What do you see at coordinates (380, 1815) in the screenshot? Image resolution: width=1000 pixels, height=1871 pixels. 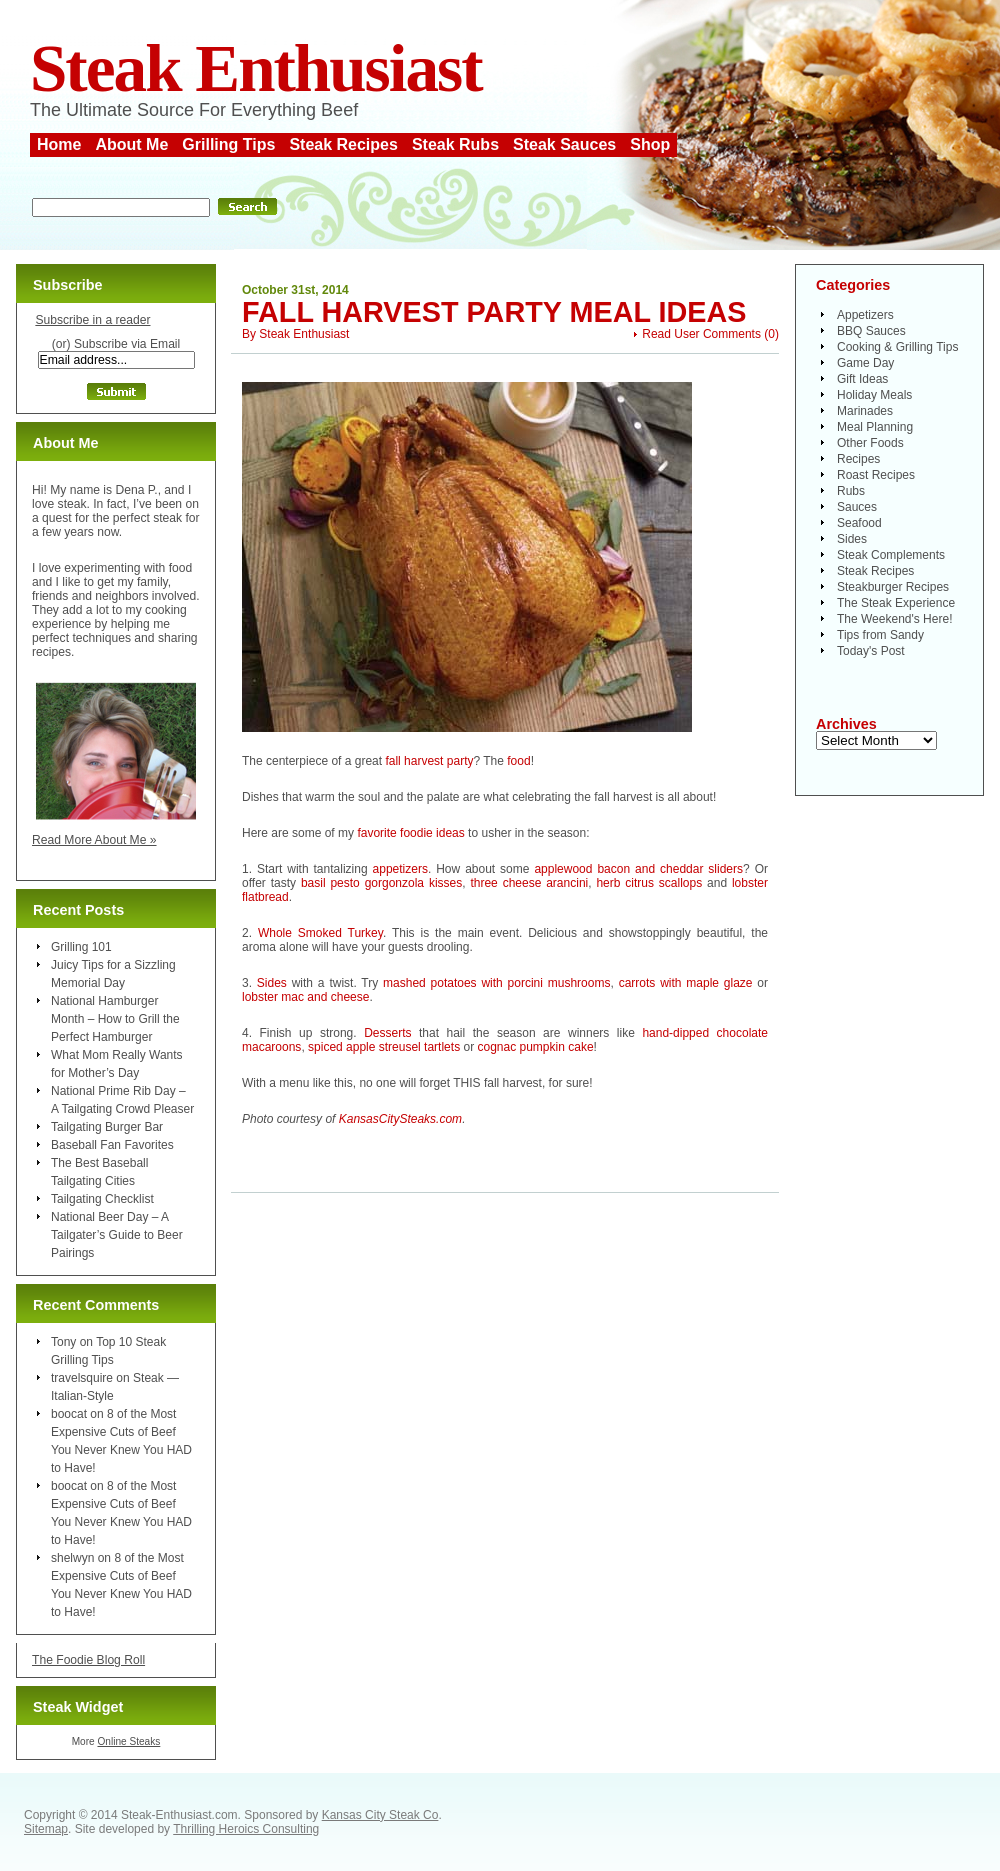 I see `Kansas City Steak Co` at bounding box center [380, 1815].